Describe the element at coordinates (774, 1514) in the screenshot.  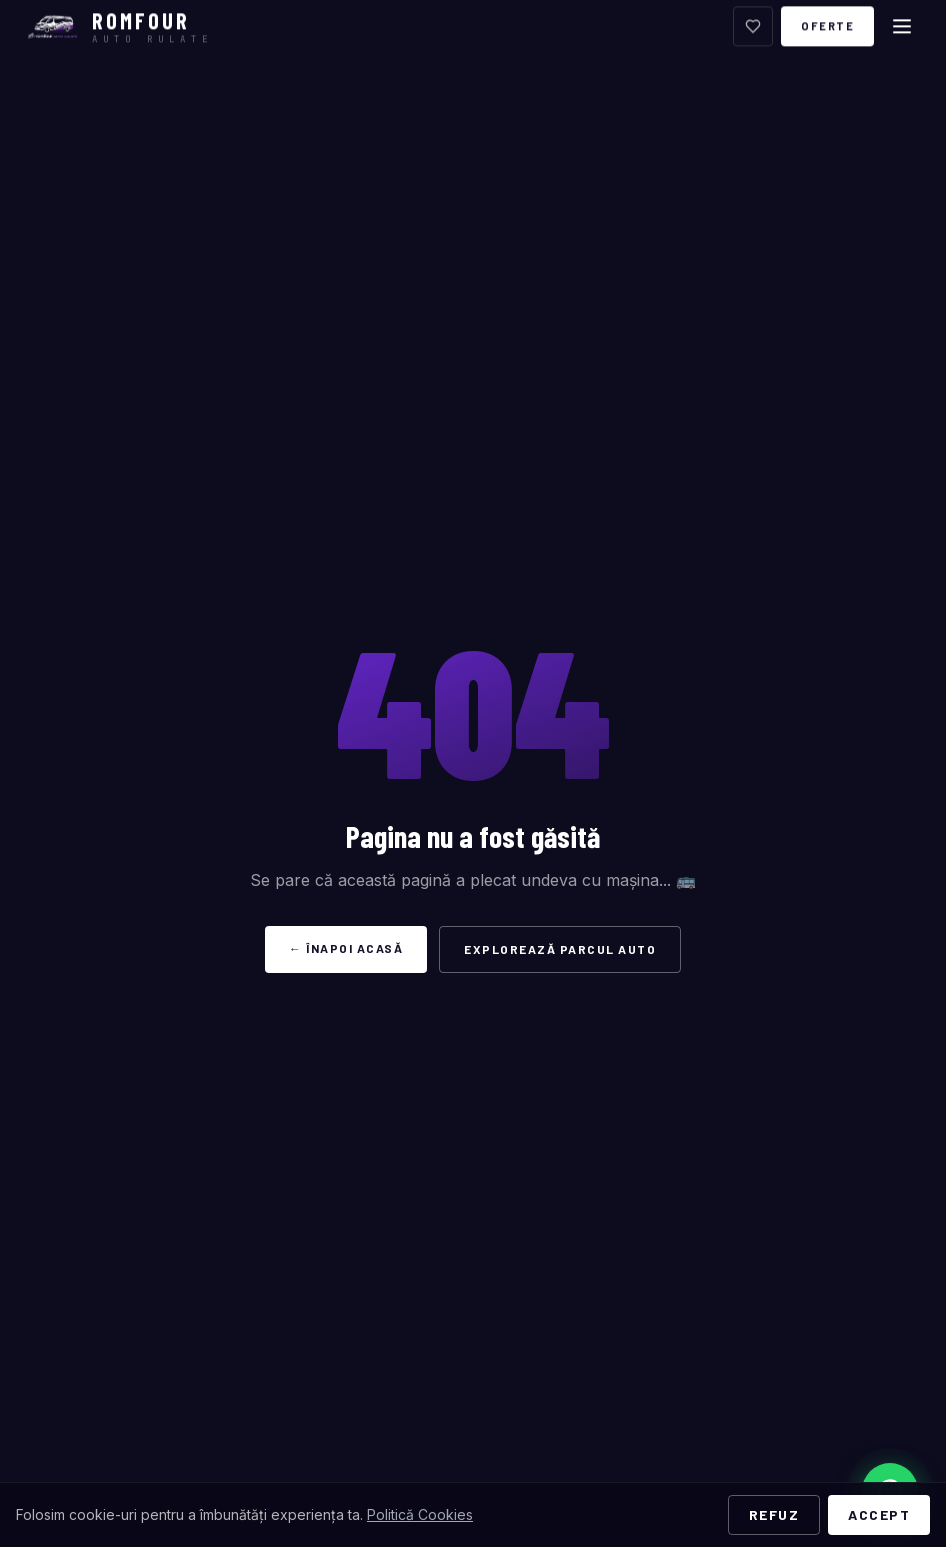
I see `Refuz` at that location.